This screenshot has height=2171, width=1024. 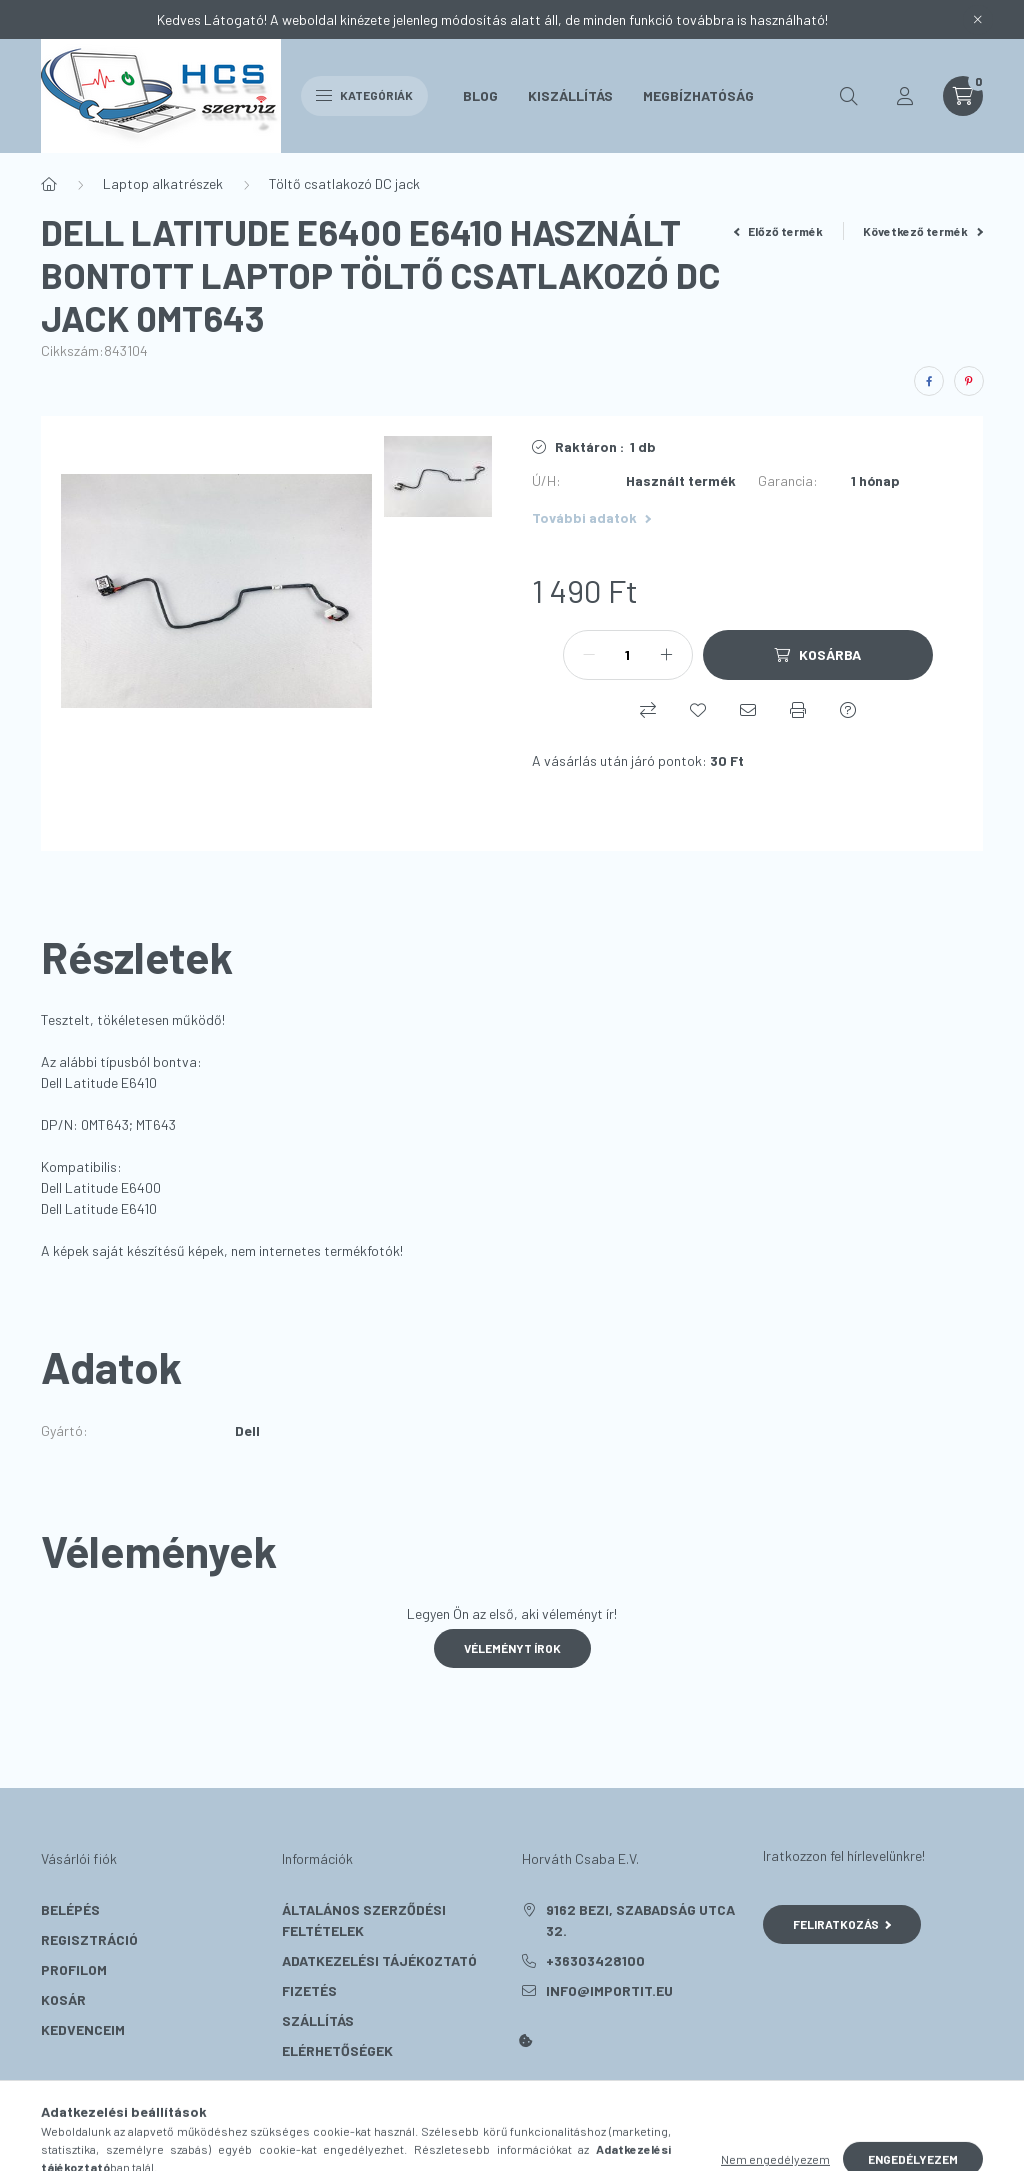 What do you see at coordinates (318, 2020) in the screenshot?
I see `Szállítás` at bounding box center [318, 2020].